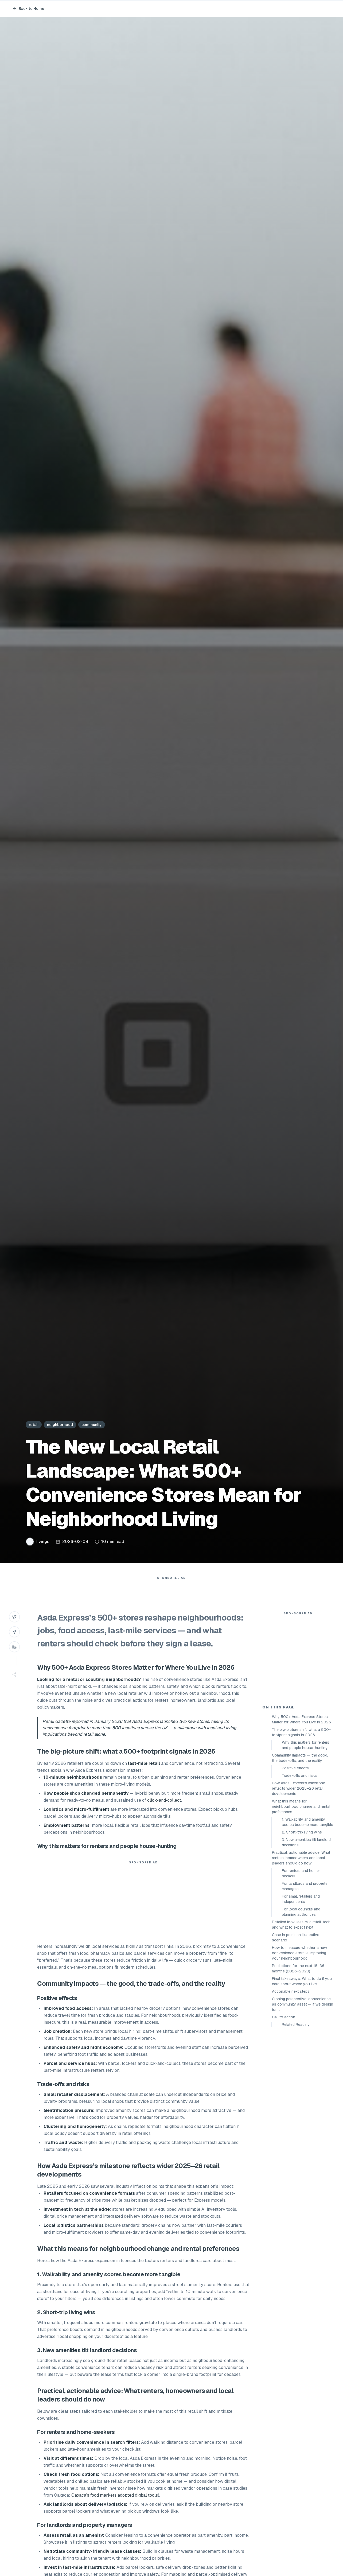  Describe the element at coordinates (301, 1815) in the screenshot. I see `Why 500+ Asda Express Stores Matter for Where You Live in 2026` at that location.